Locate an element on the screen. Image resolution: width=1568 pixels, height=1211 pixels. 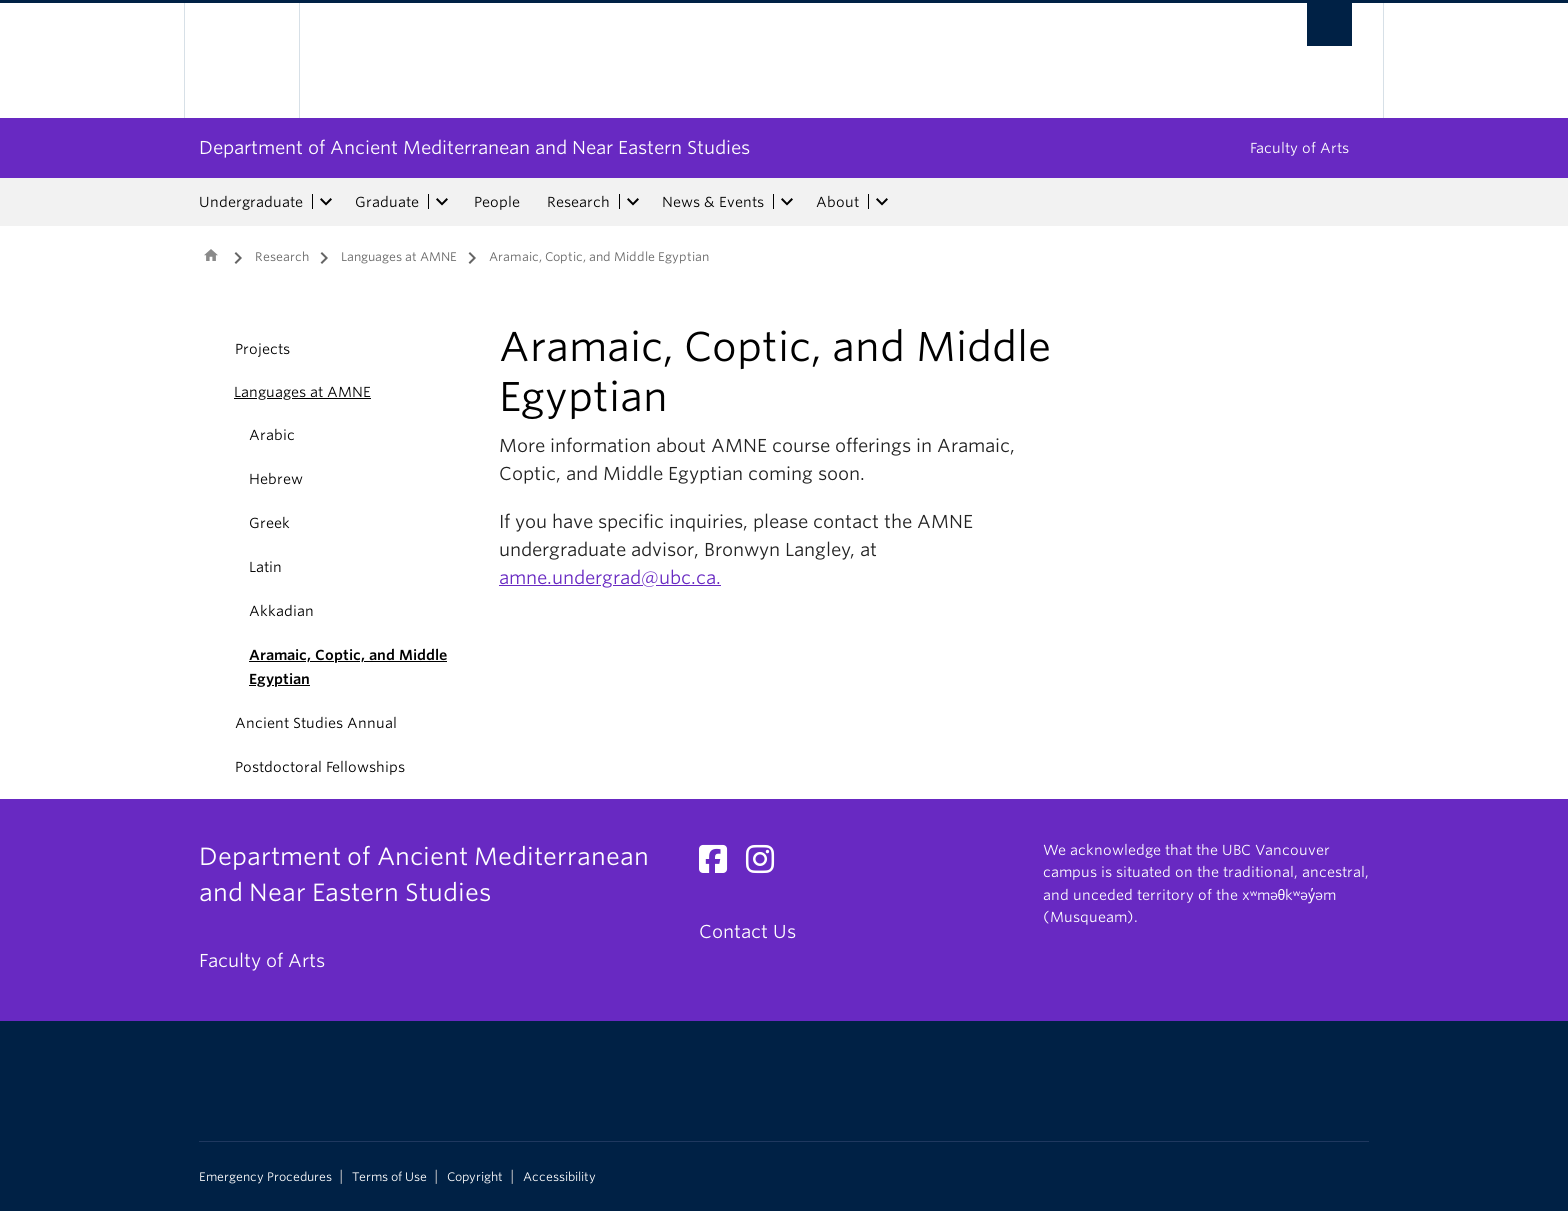
Latin is located at coordinates (265, 567).